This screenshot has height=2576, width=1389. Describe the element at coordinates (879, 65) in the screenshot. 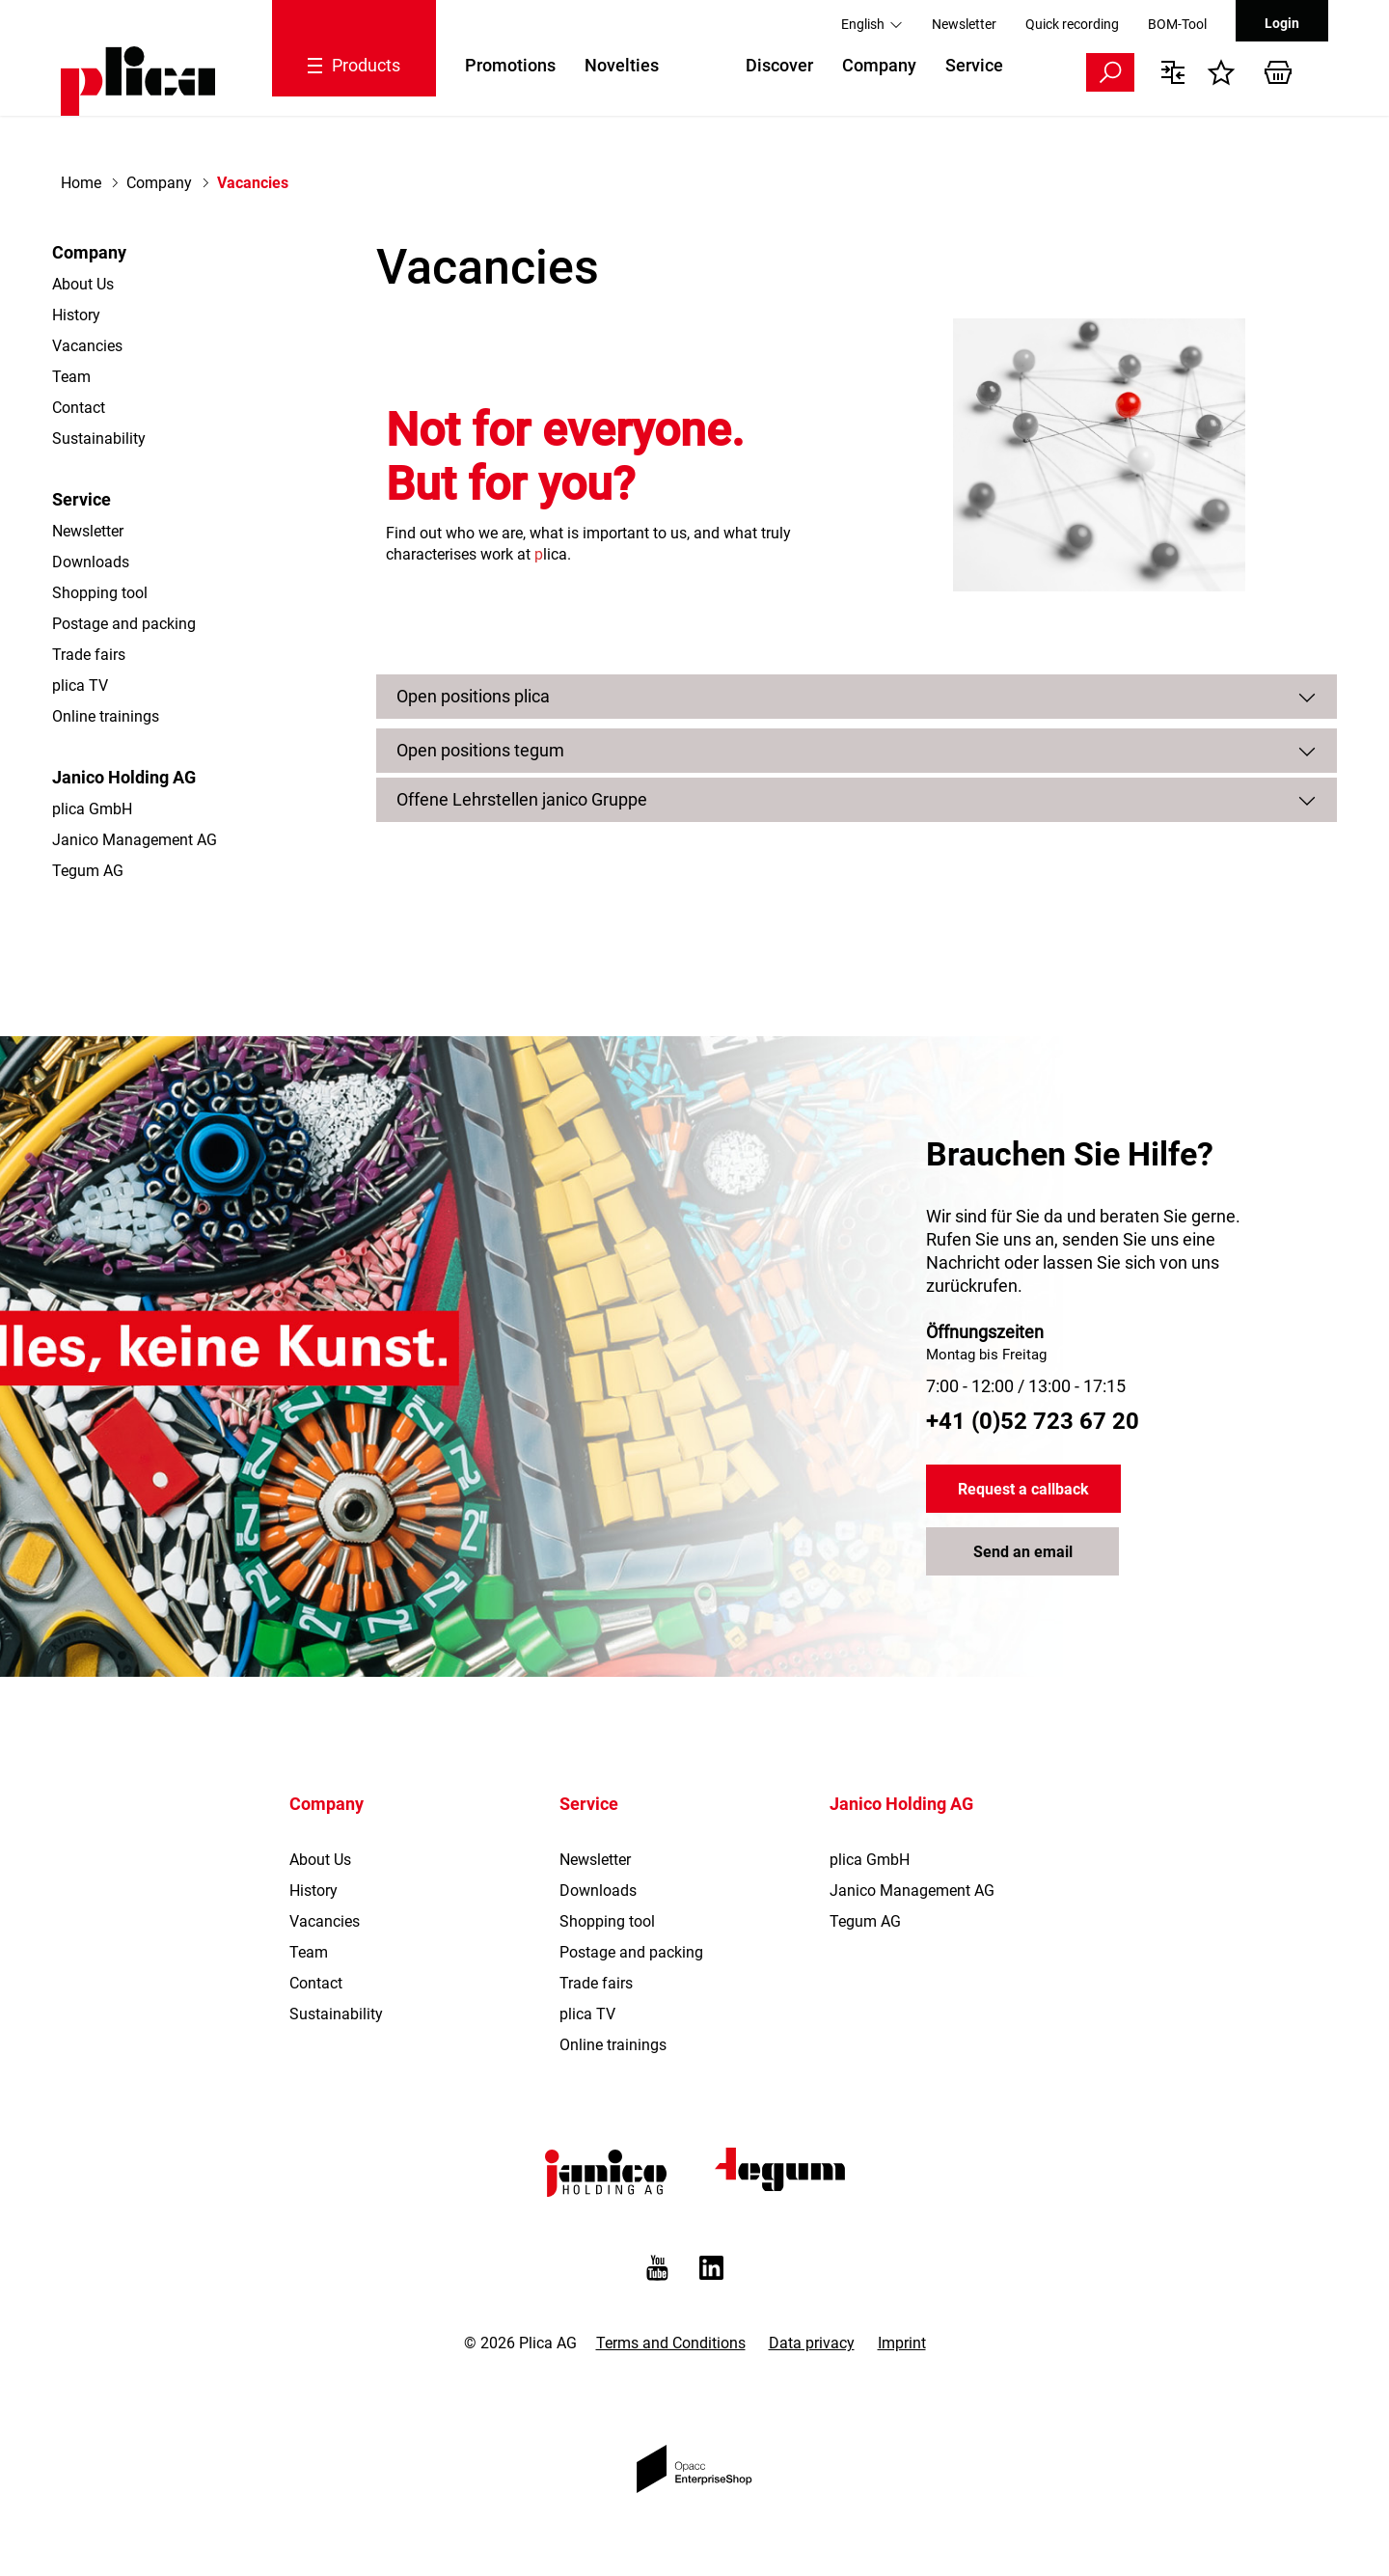

I see `Company` at that location.